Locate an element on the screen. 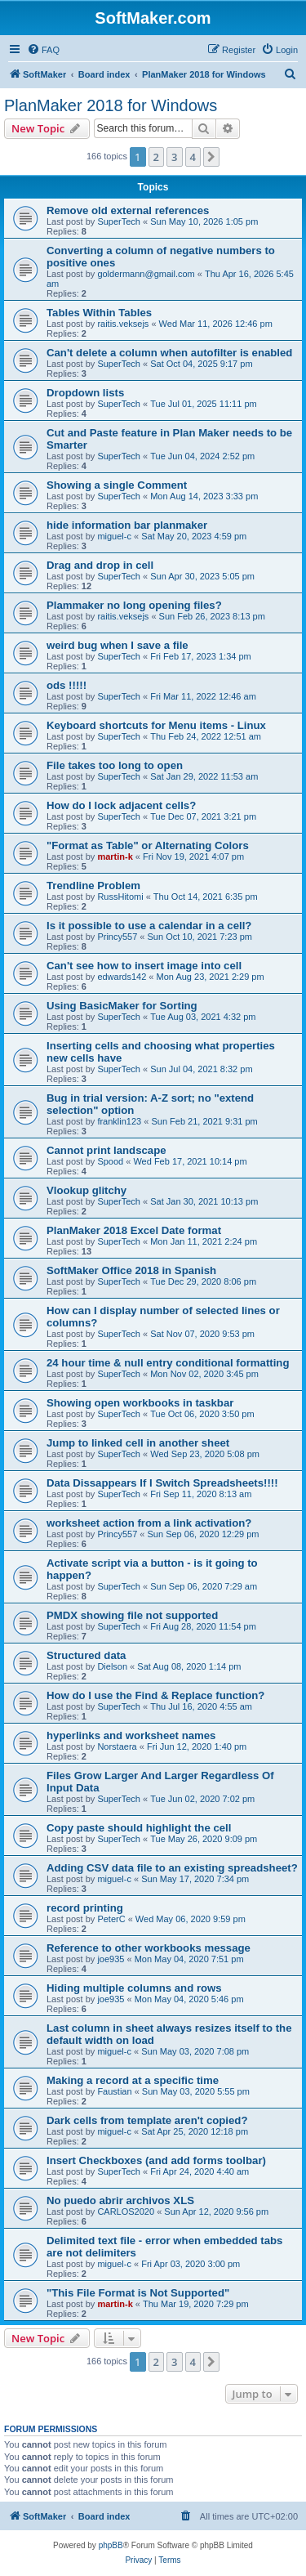  Dielson is located at coordinates (112, 1666).